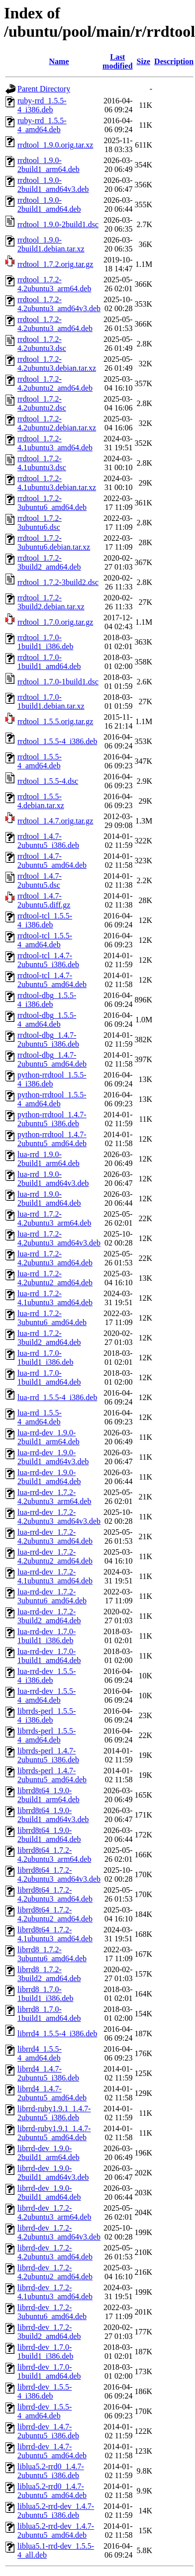  I want to click on lua-rrd-dev_1.7.2-4.1ubuntu3_amd64.deb, so click(55, 1576).